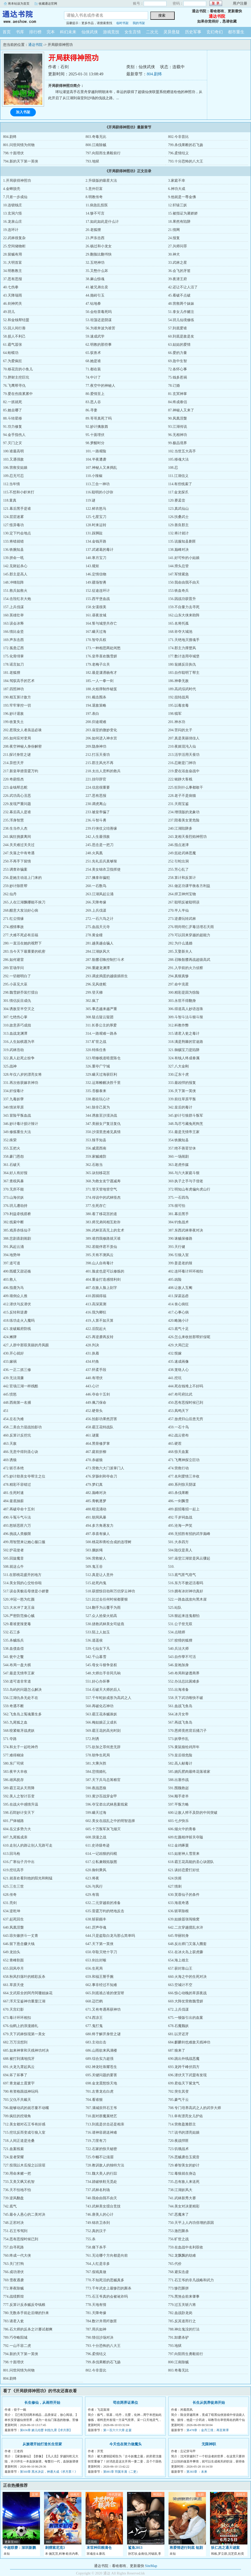  I want to click on 二次元, so click(152, 32).